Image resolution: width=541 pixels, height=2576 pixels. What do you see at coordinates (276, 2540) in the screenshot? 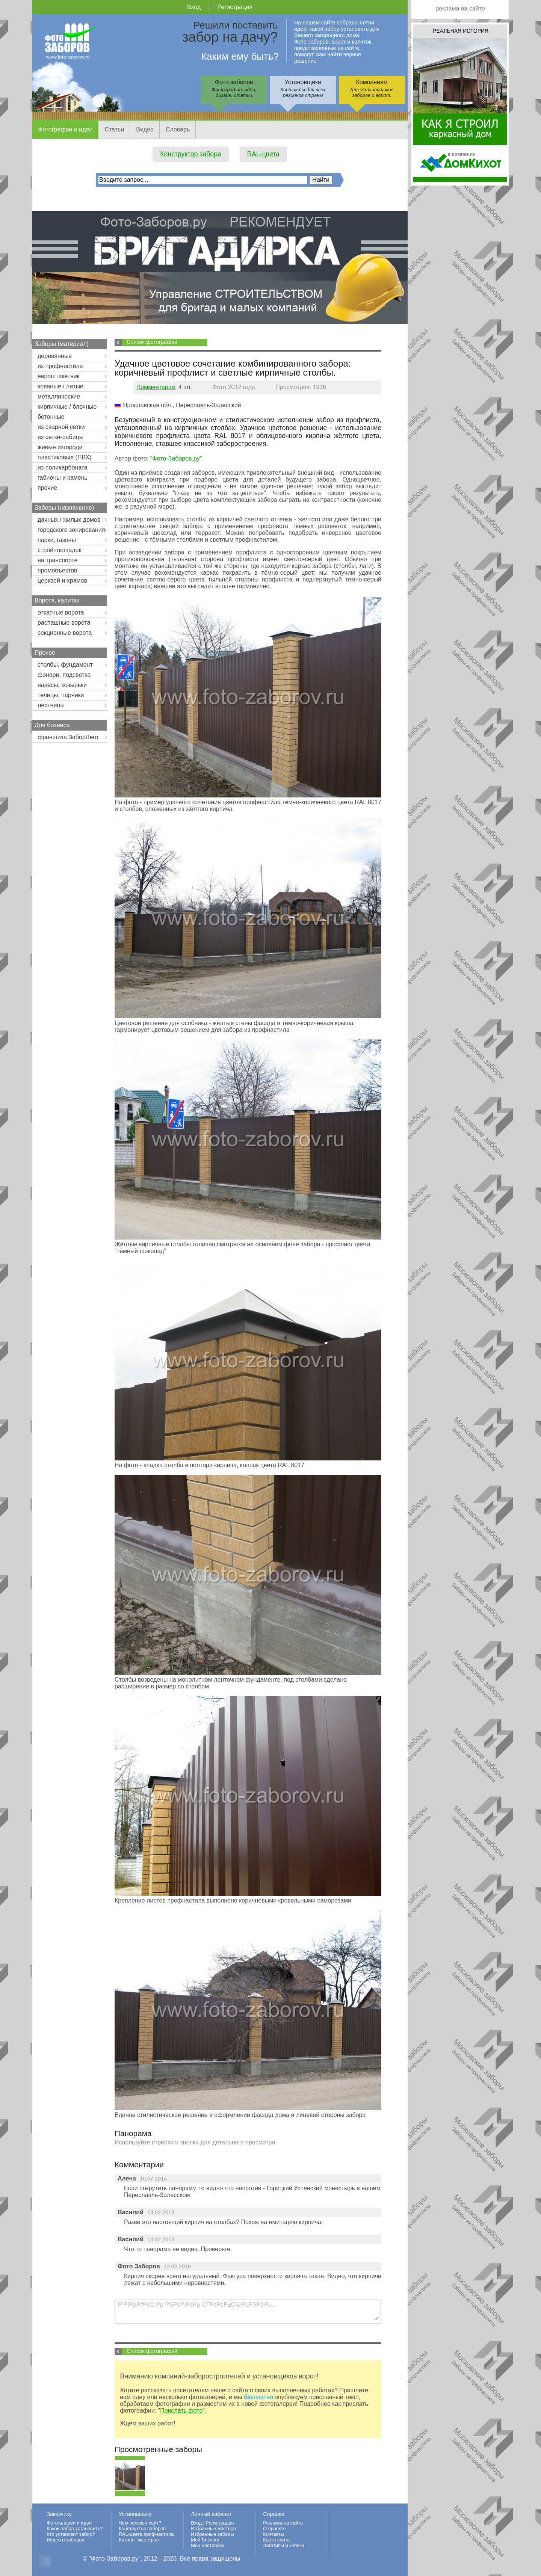
I see `Карта сайта` at bounding box center [276, 2540].